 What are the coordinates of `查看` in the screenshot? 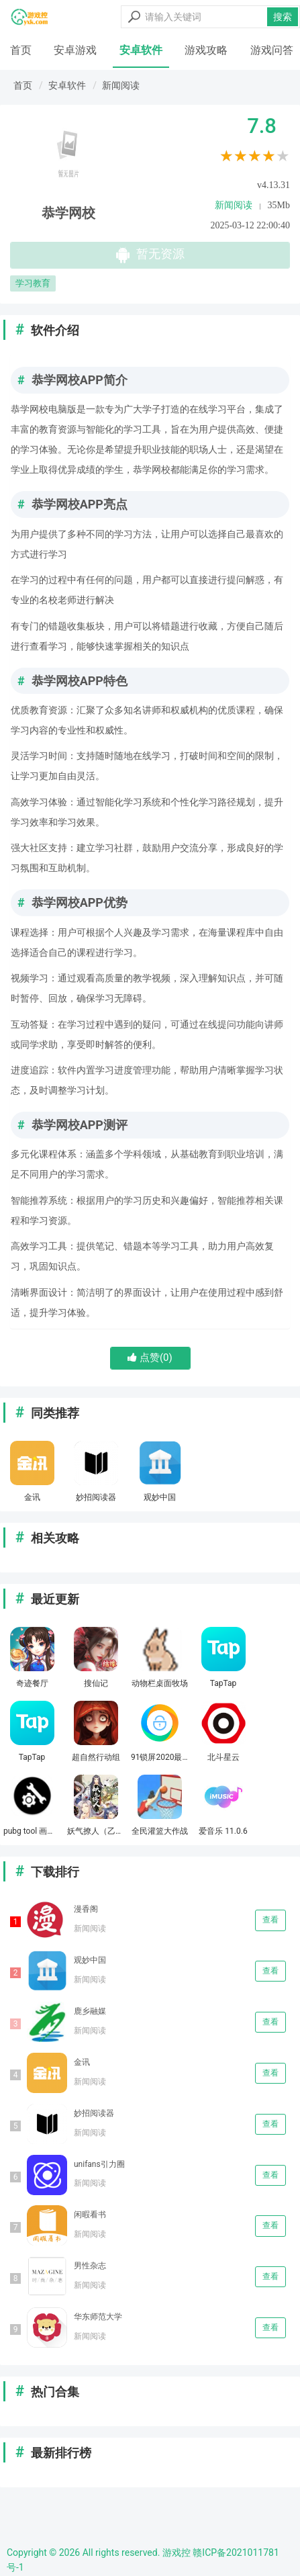 It's located at (270, 1919).